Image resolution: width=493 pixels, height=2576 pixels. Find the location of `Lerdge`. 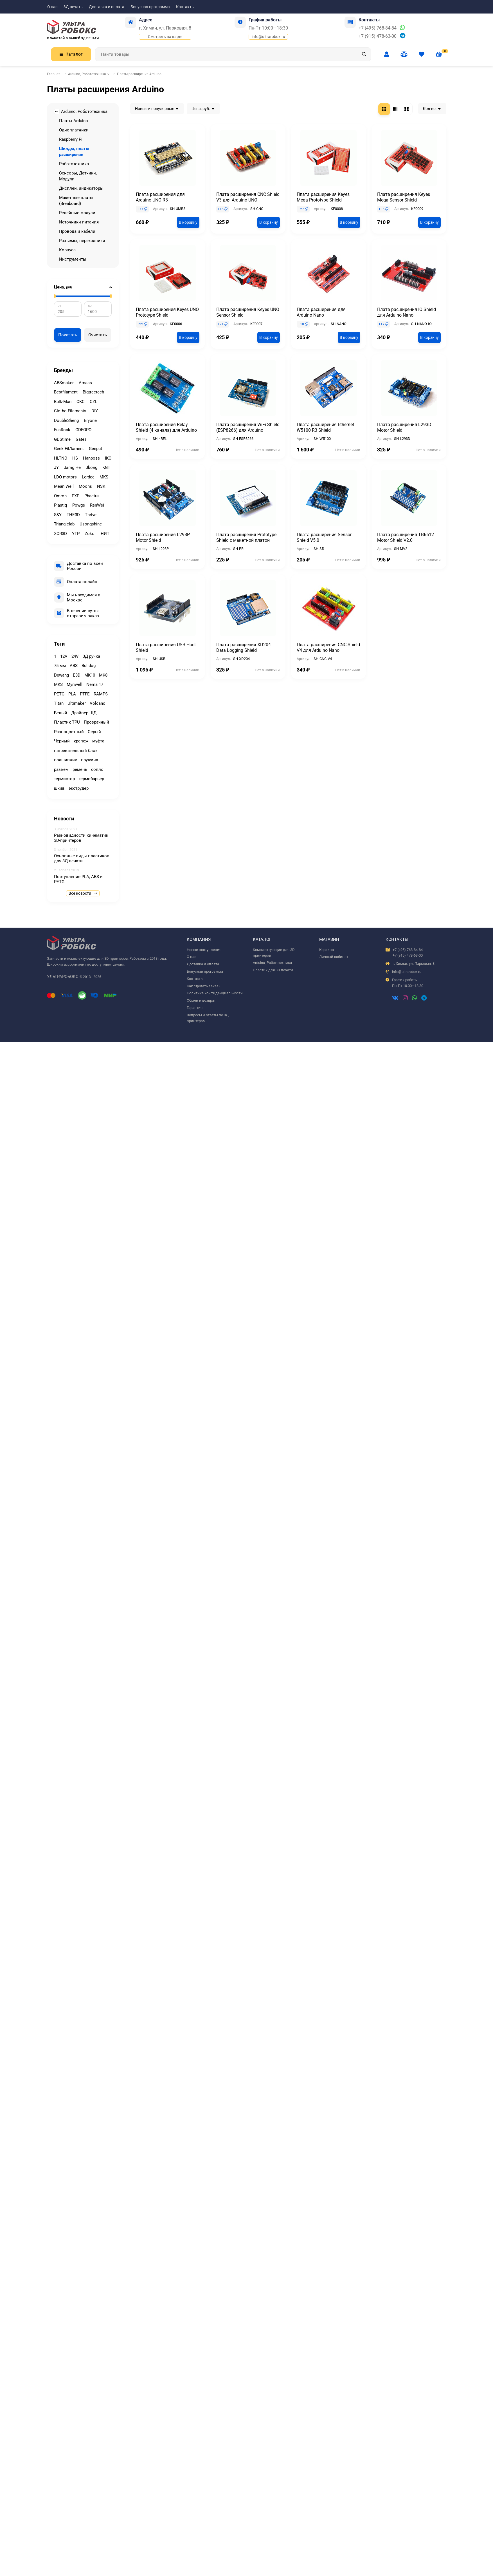

Lerdge is located at coordinates (88, 477).